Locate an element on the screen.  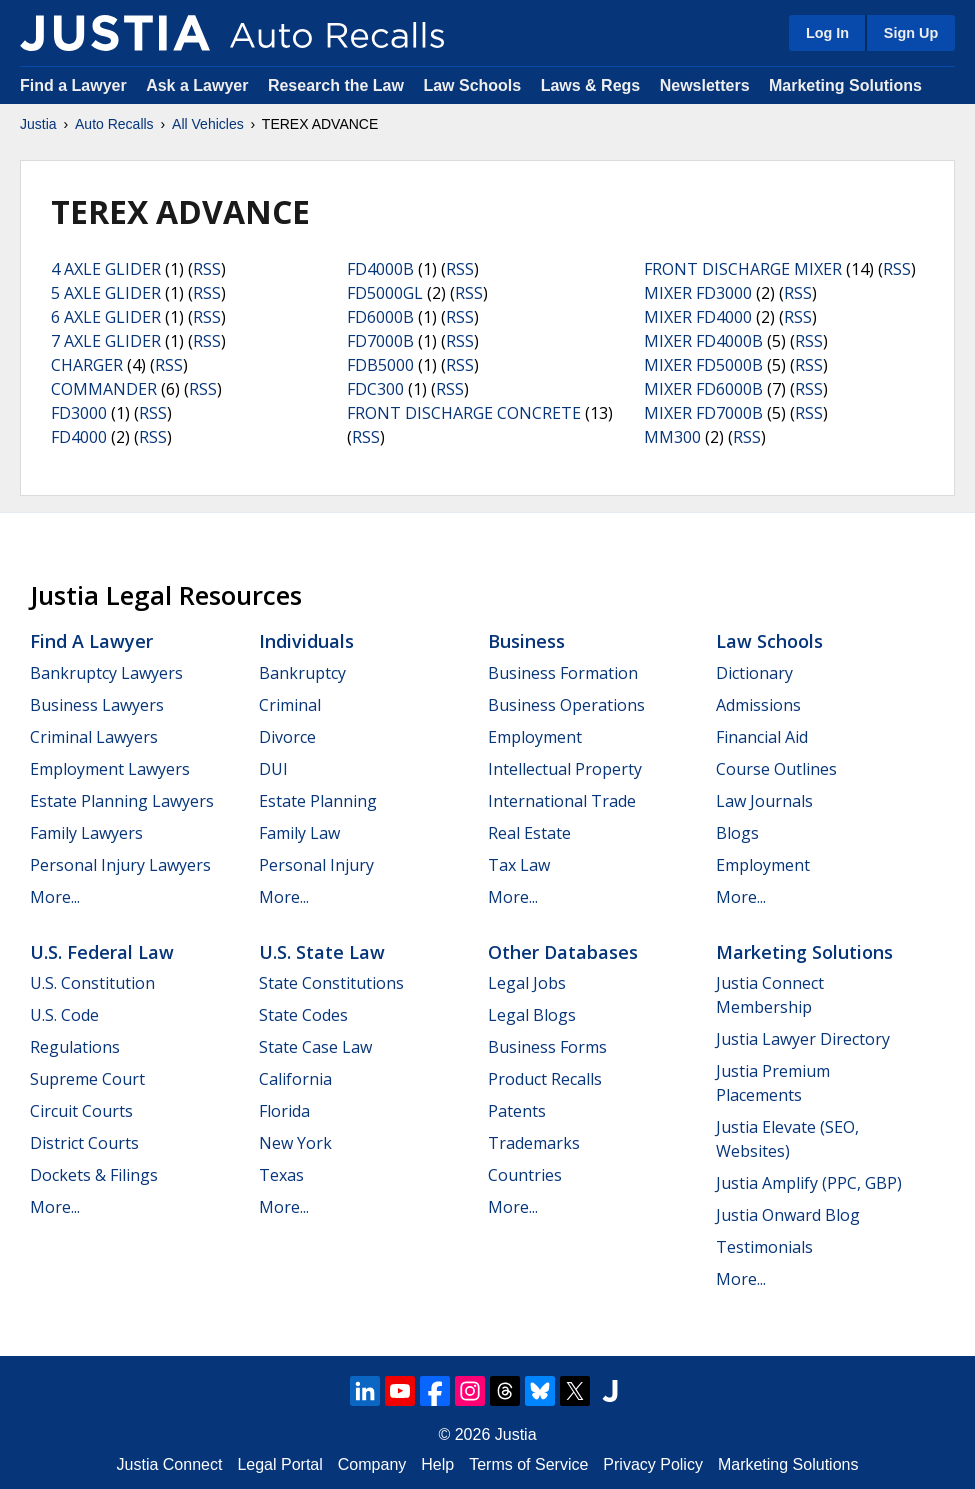
Business Formation is located at coordinates (563, 673).